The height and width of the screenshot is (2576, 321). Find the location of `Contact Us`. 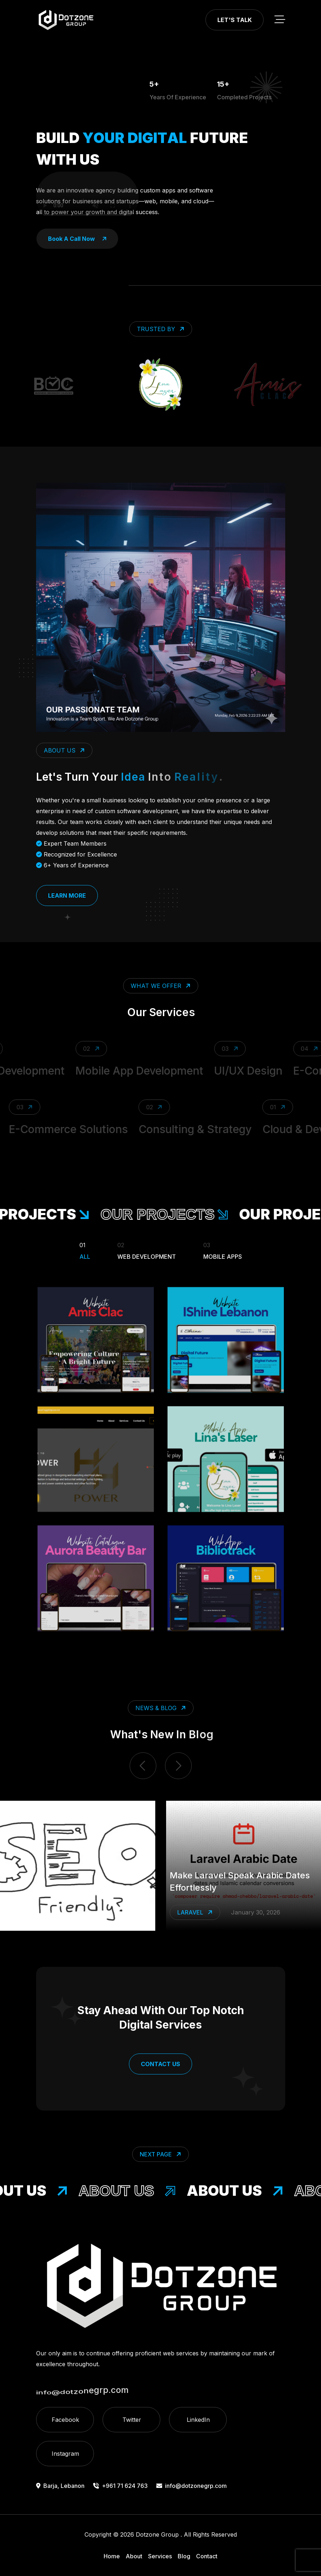

Contact Us is located at coordinates (160, 2064).